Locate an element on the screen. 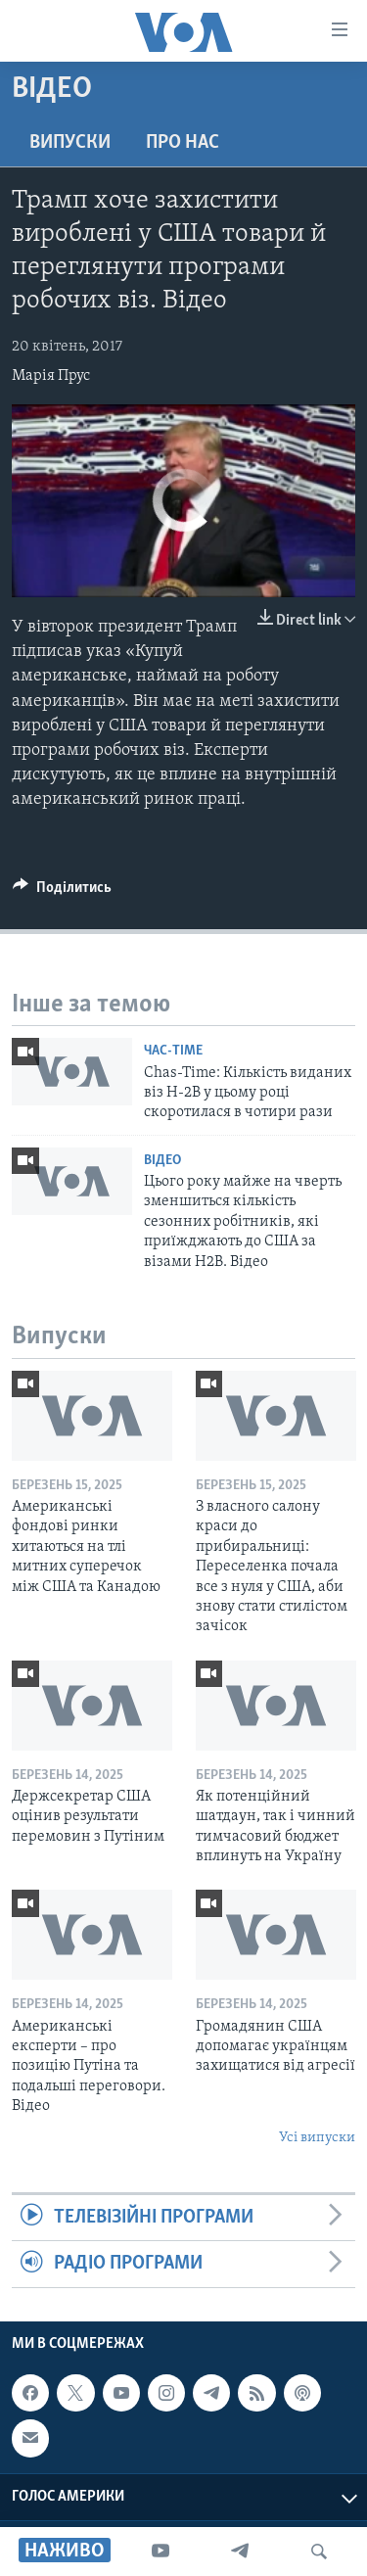  Про нас is located at coordinates (182, 143).